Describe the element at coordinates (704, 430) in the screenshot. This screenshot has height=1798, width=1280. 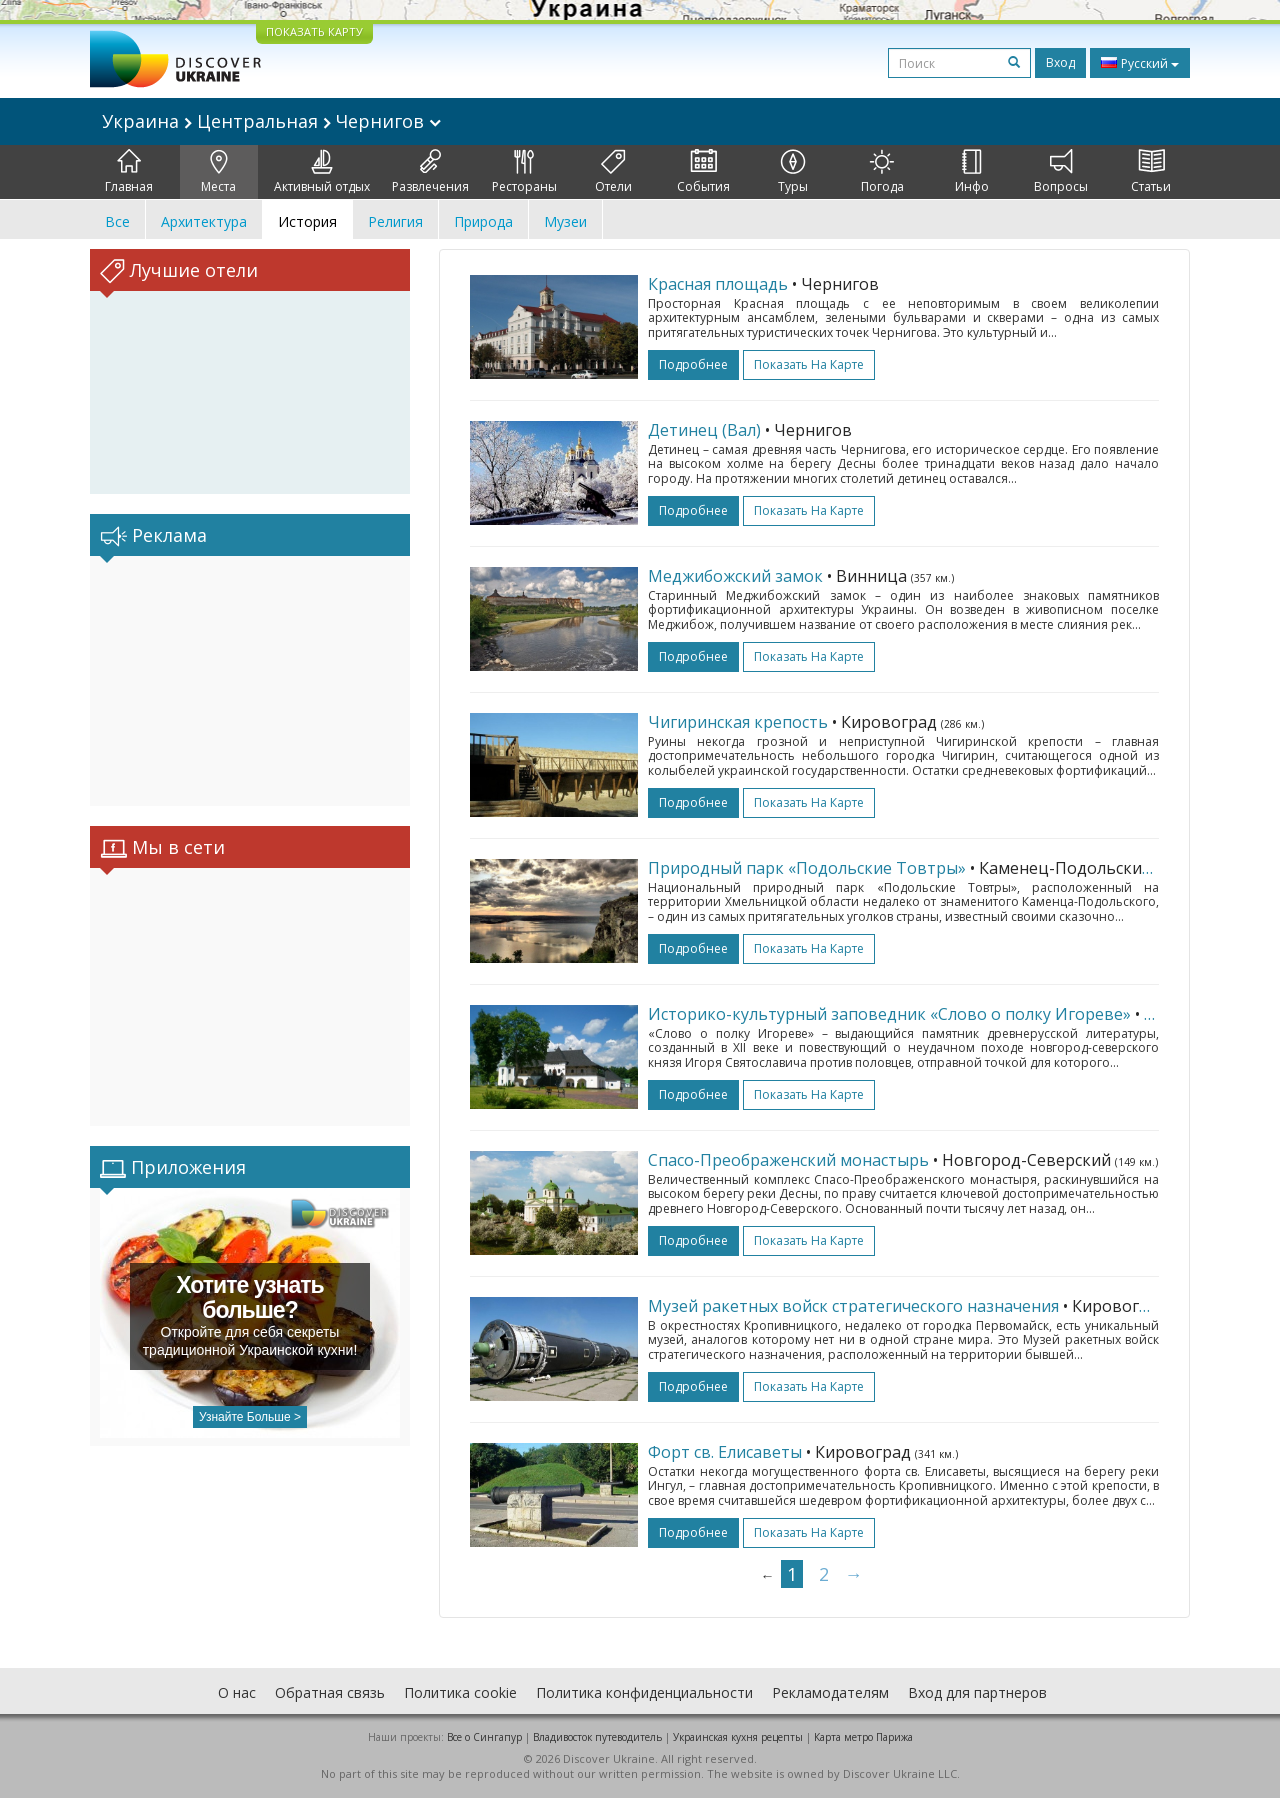
I see `Детинец (Вал)` at that location.